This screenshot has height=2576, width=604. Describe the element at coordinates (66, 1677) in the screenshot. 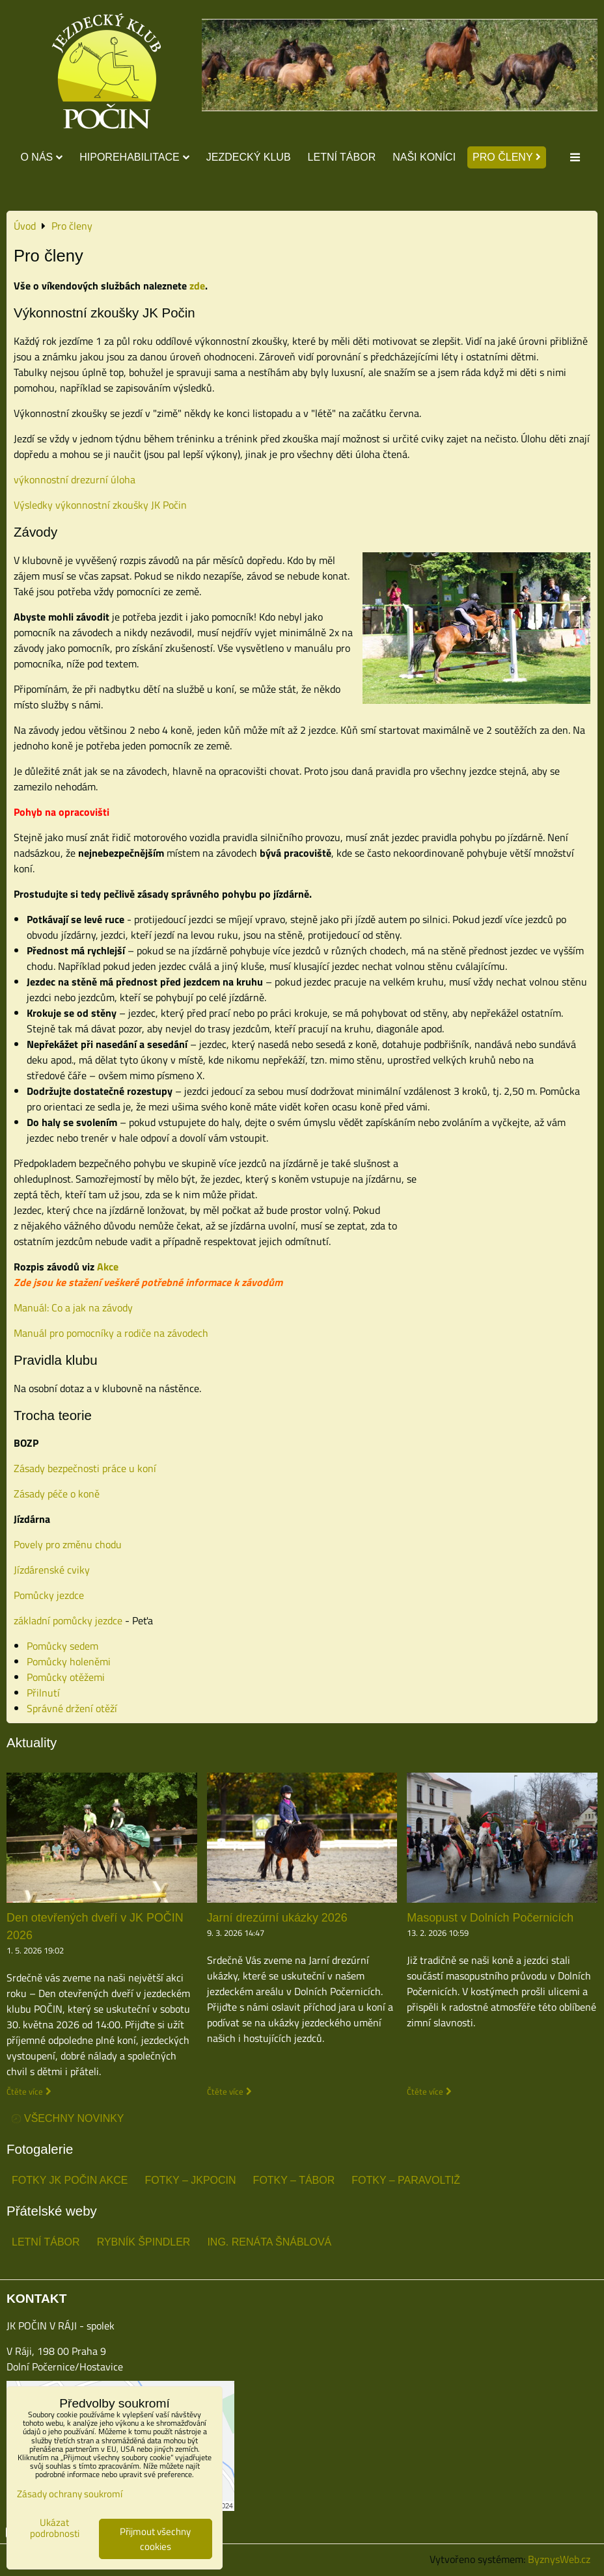

I see `Pomůcky otěžemi` at that location.